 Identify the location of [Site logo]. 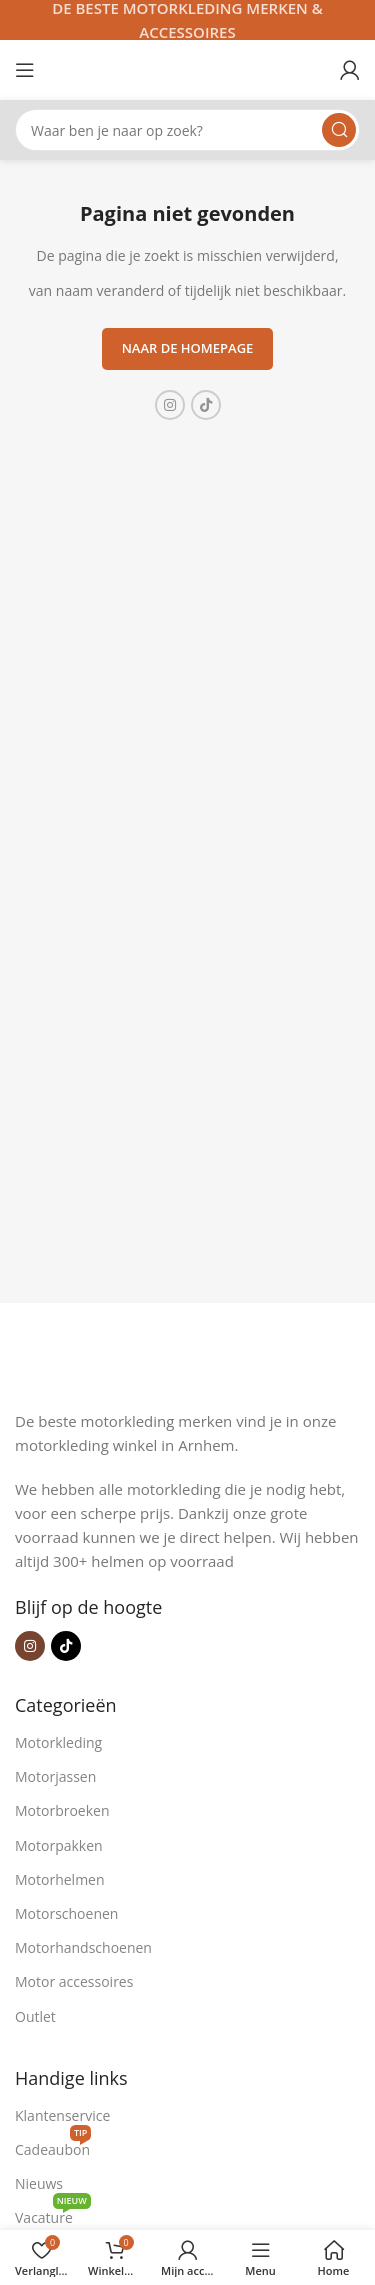
(188, 68).